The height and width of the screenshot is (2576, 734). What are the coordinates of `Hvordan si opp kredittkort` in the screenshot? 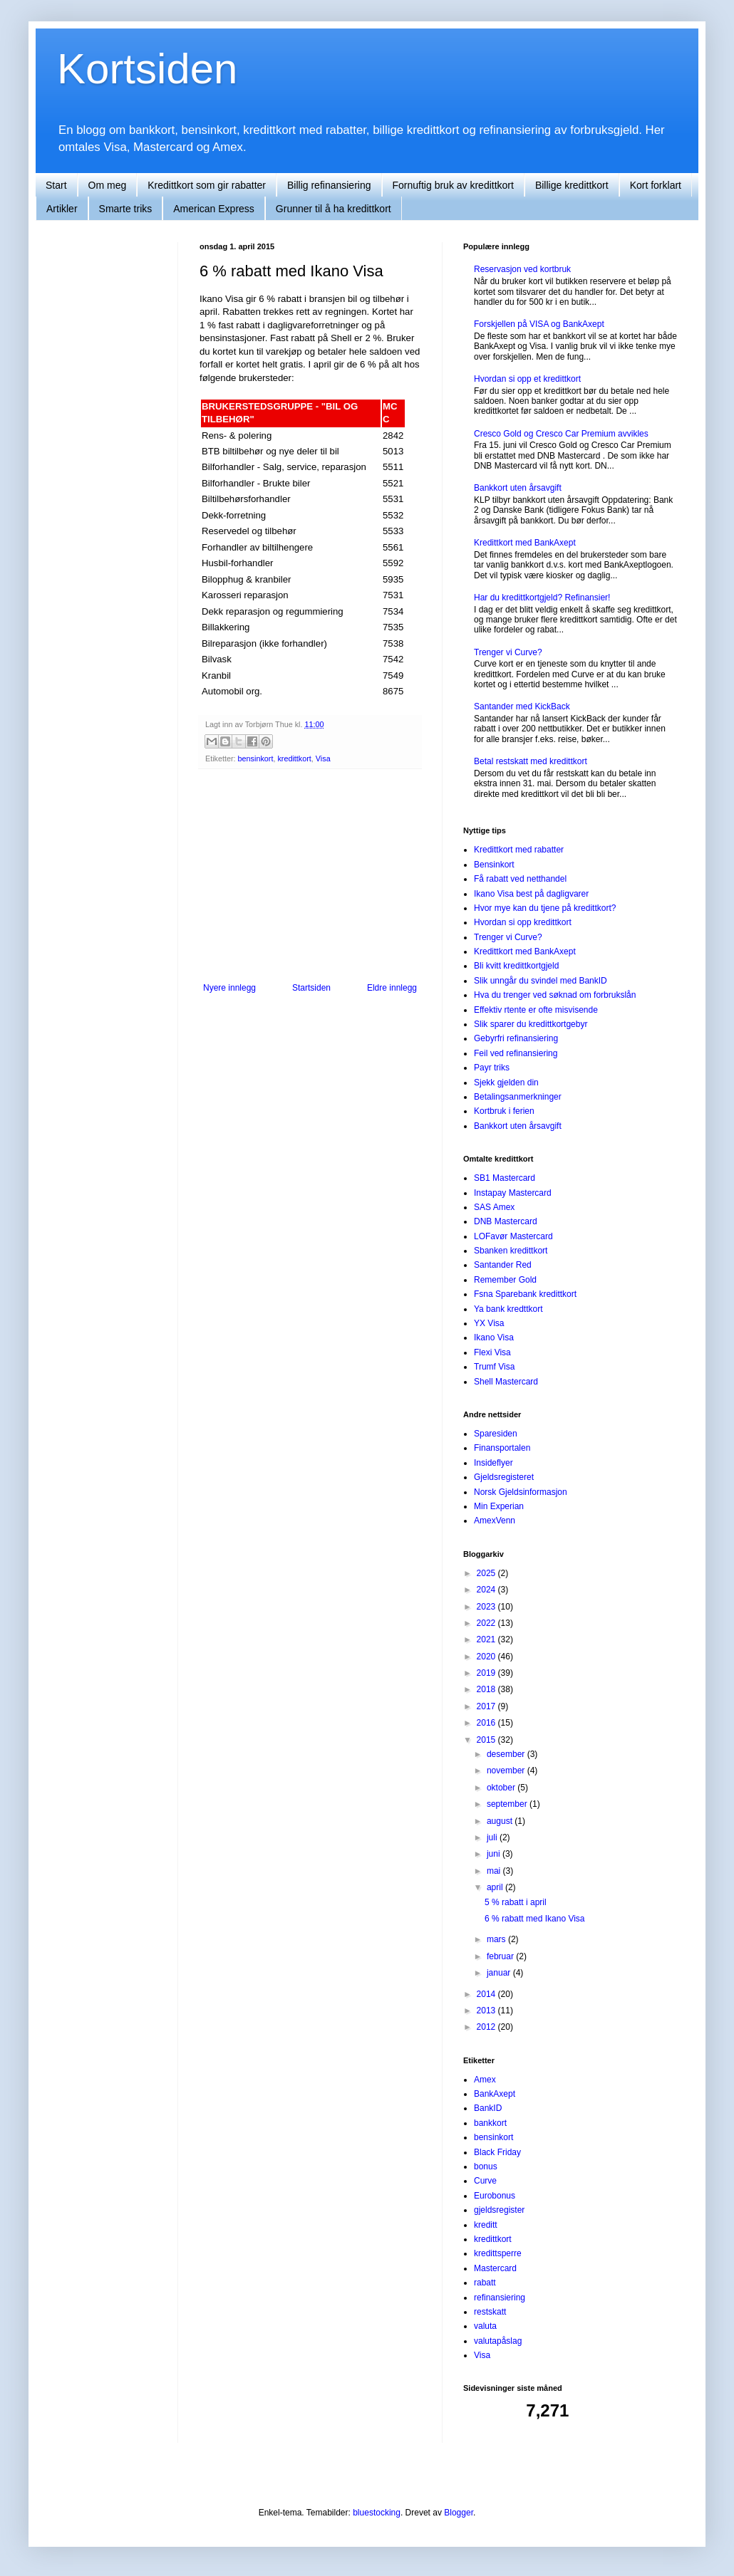 It's located at (523, 922).